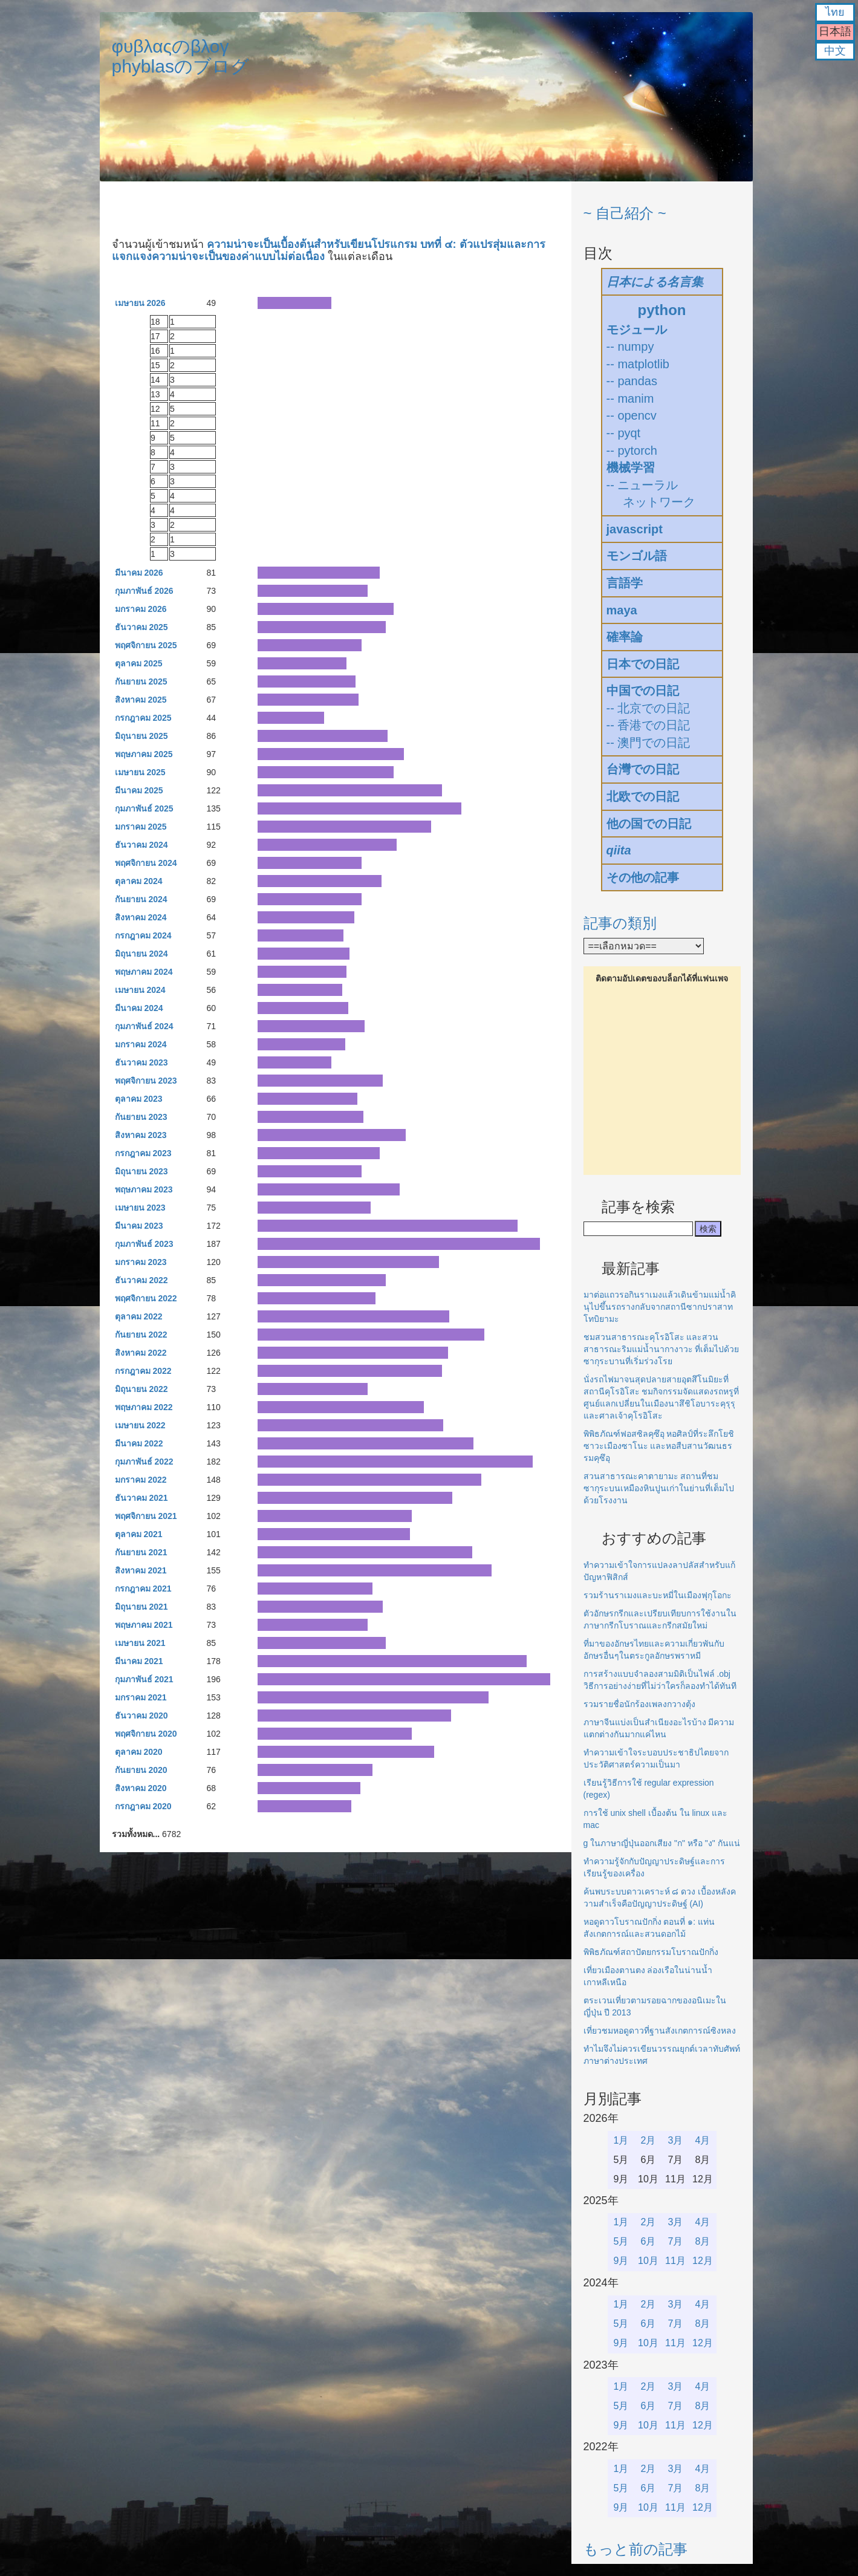 Image resolution: width=858 pixels, height=2576 pixels. Describe the element at coordinates (648, 2140) in the screenshot. I see `2月` at that location.